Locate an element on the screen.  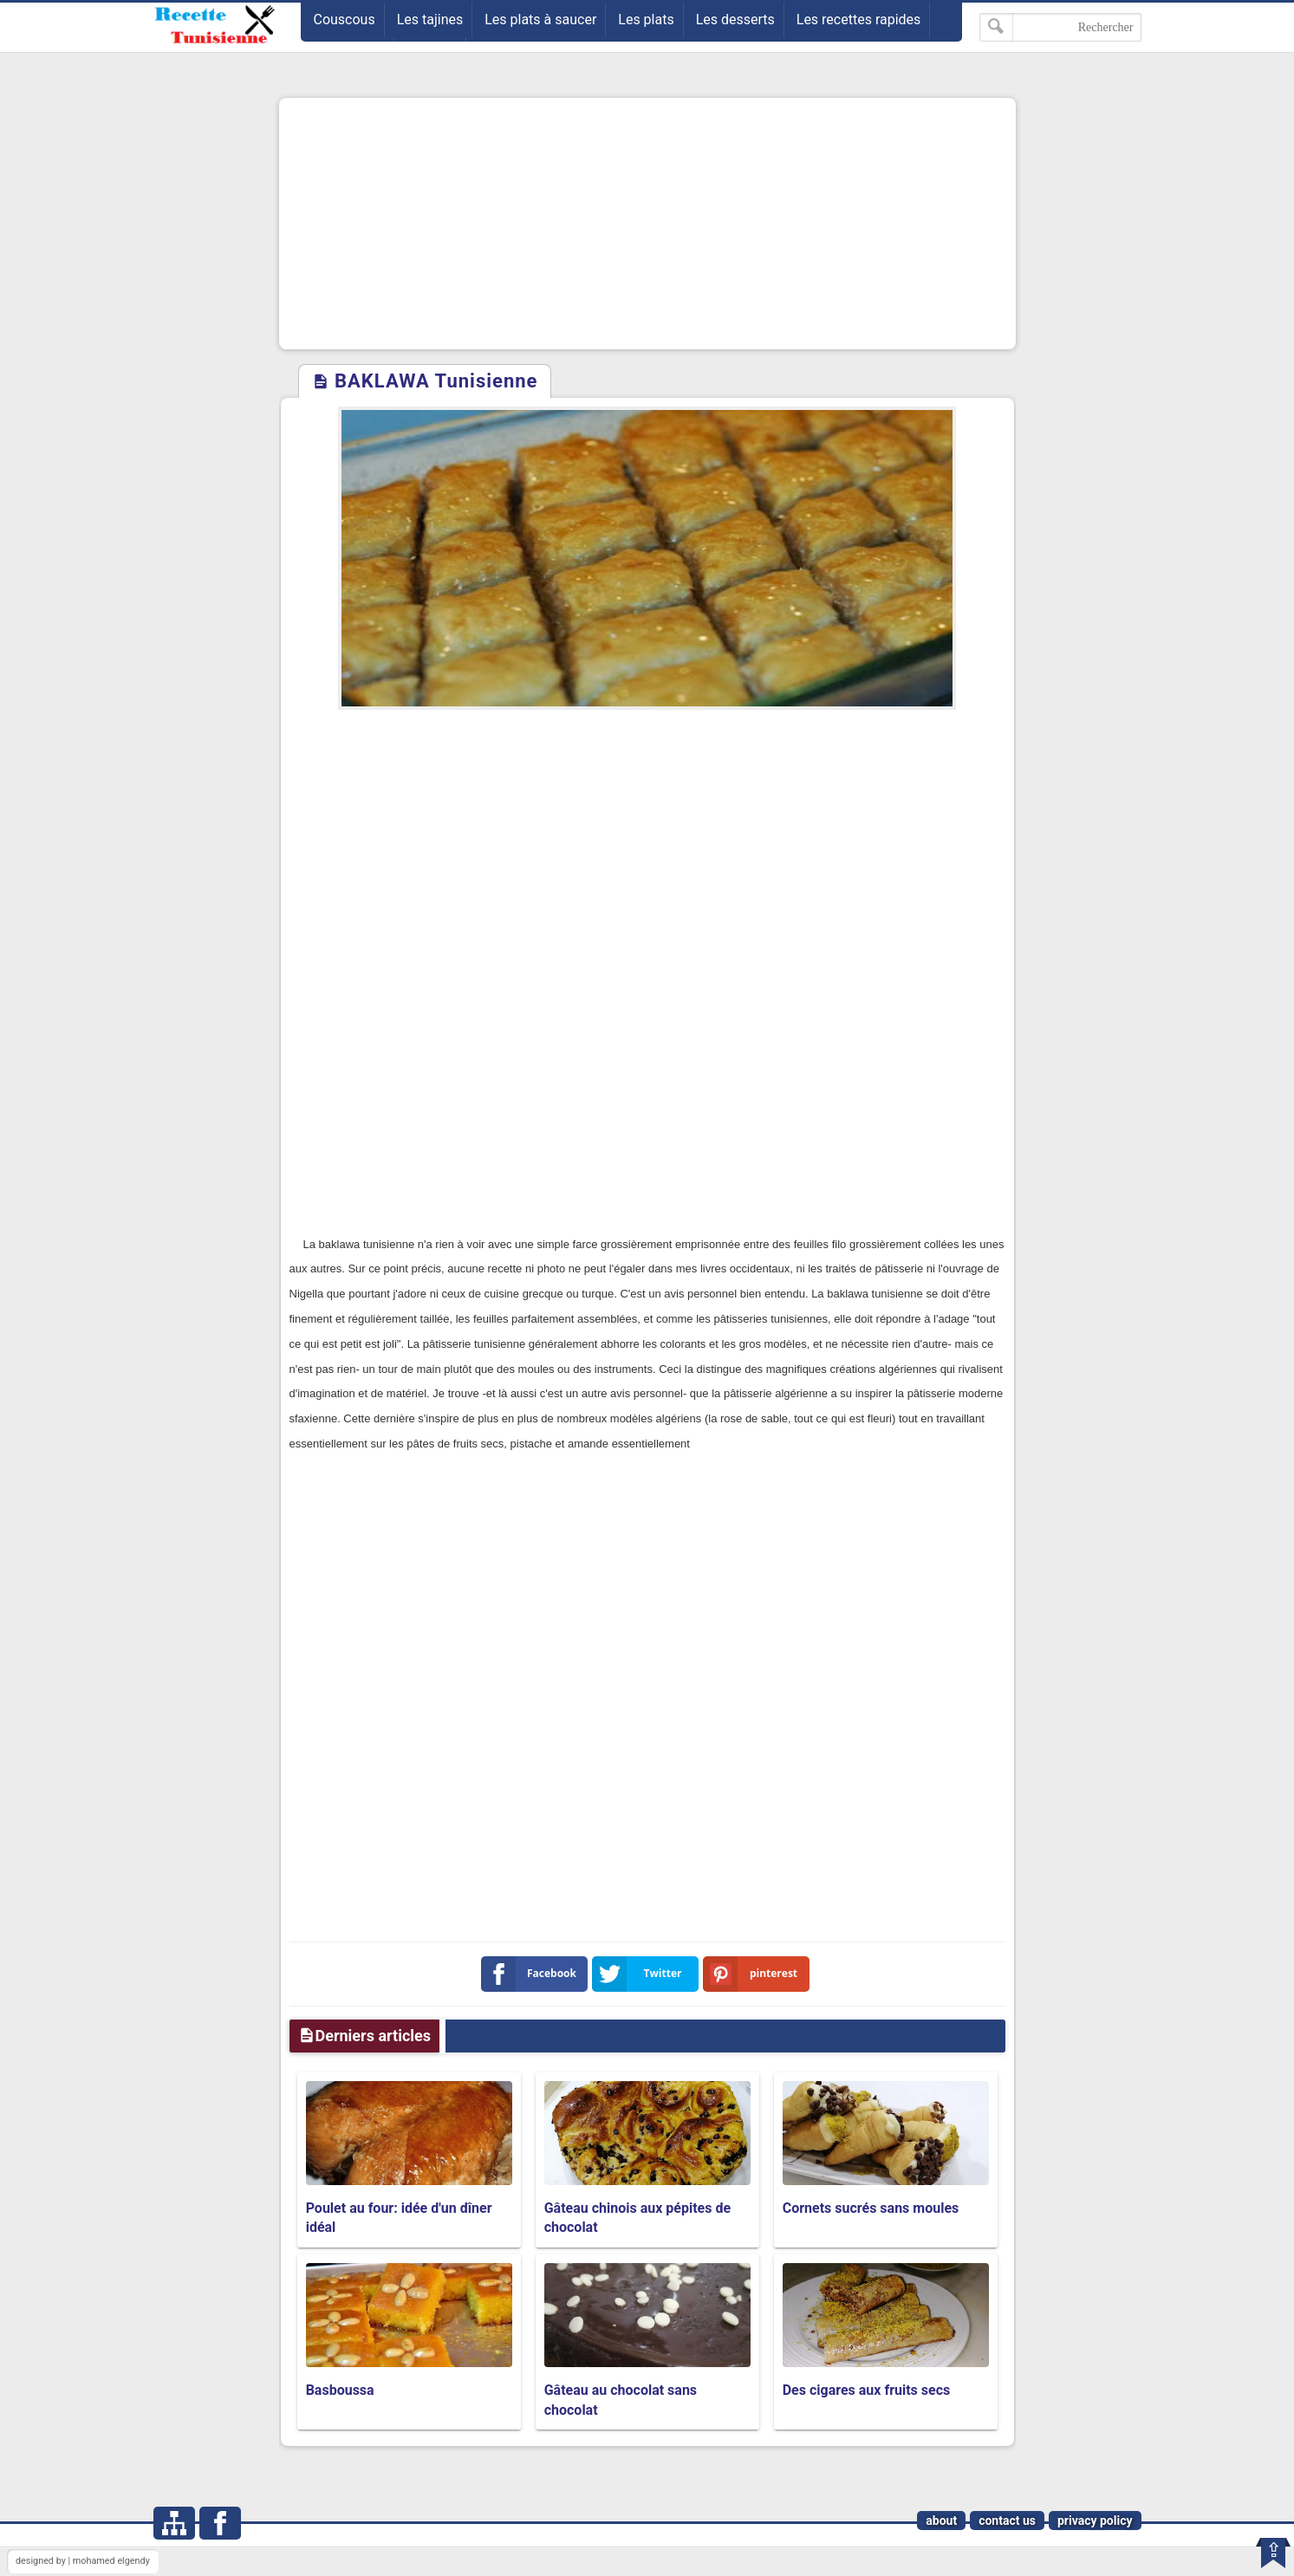
[Advertisement] is located at coordinates (647, 223).